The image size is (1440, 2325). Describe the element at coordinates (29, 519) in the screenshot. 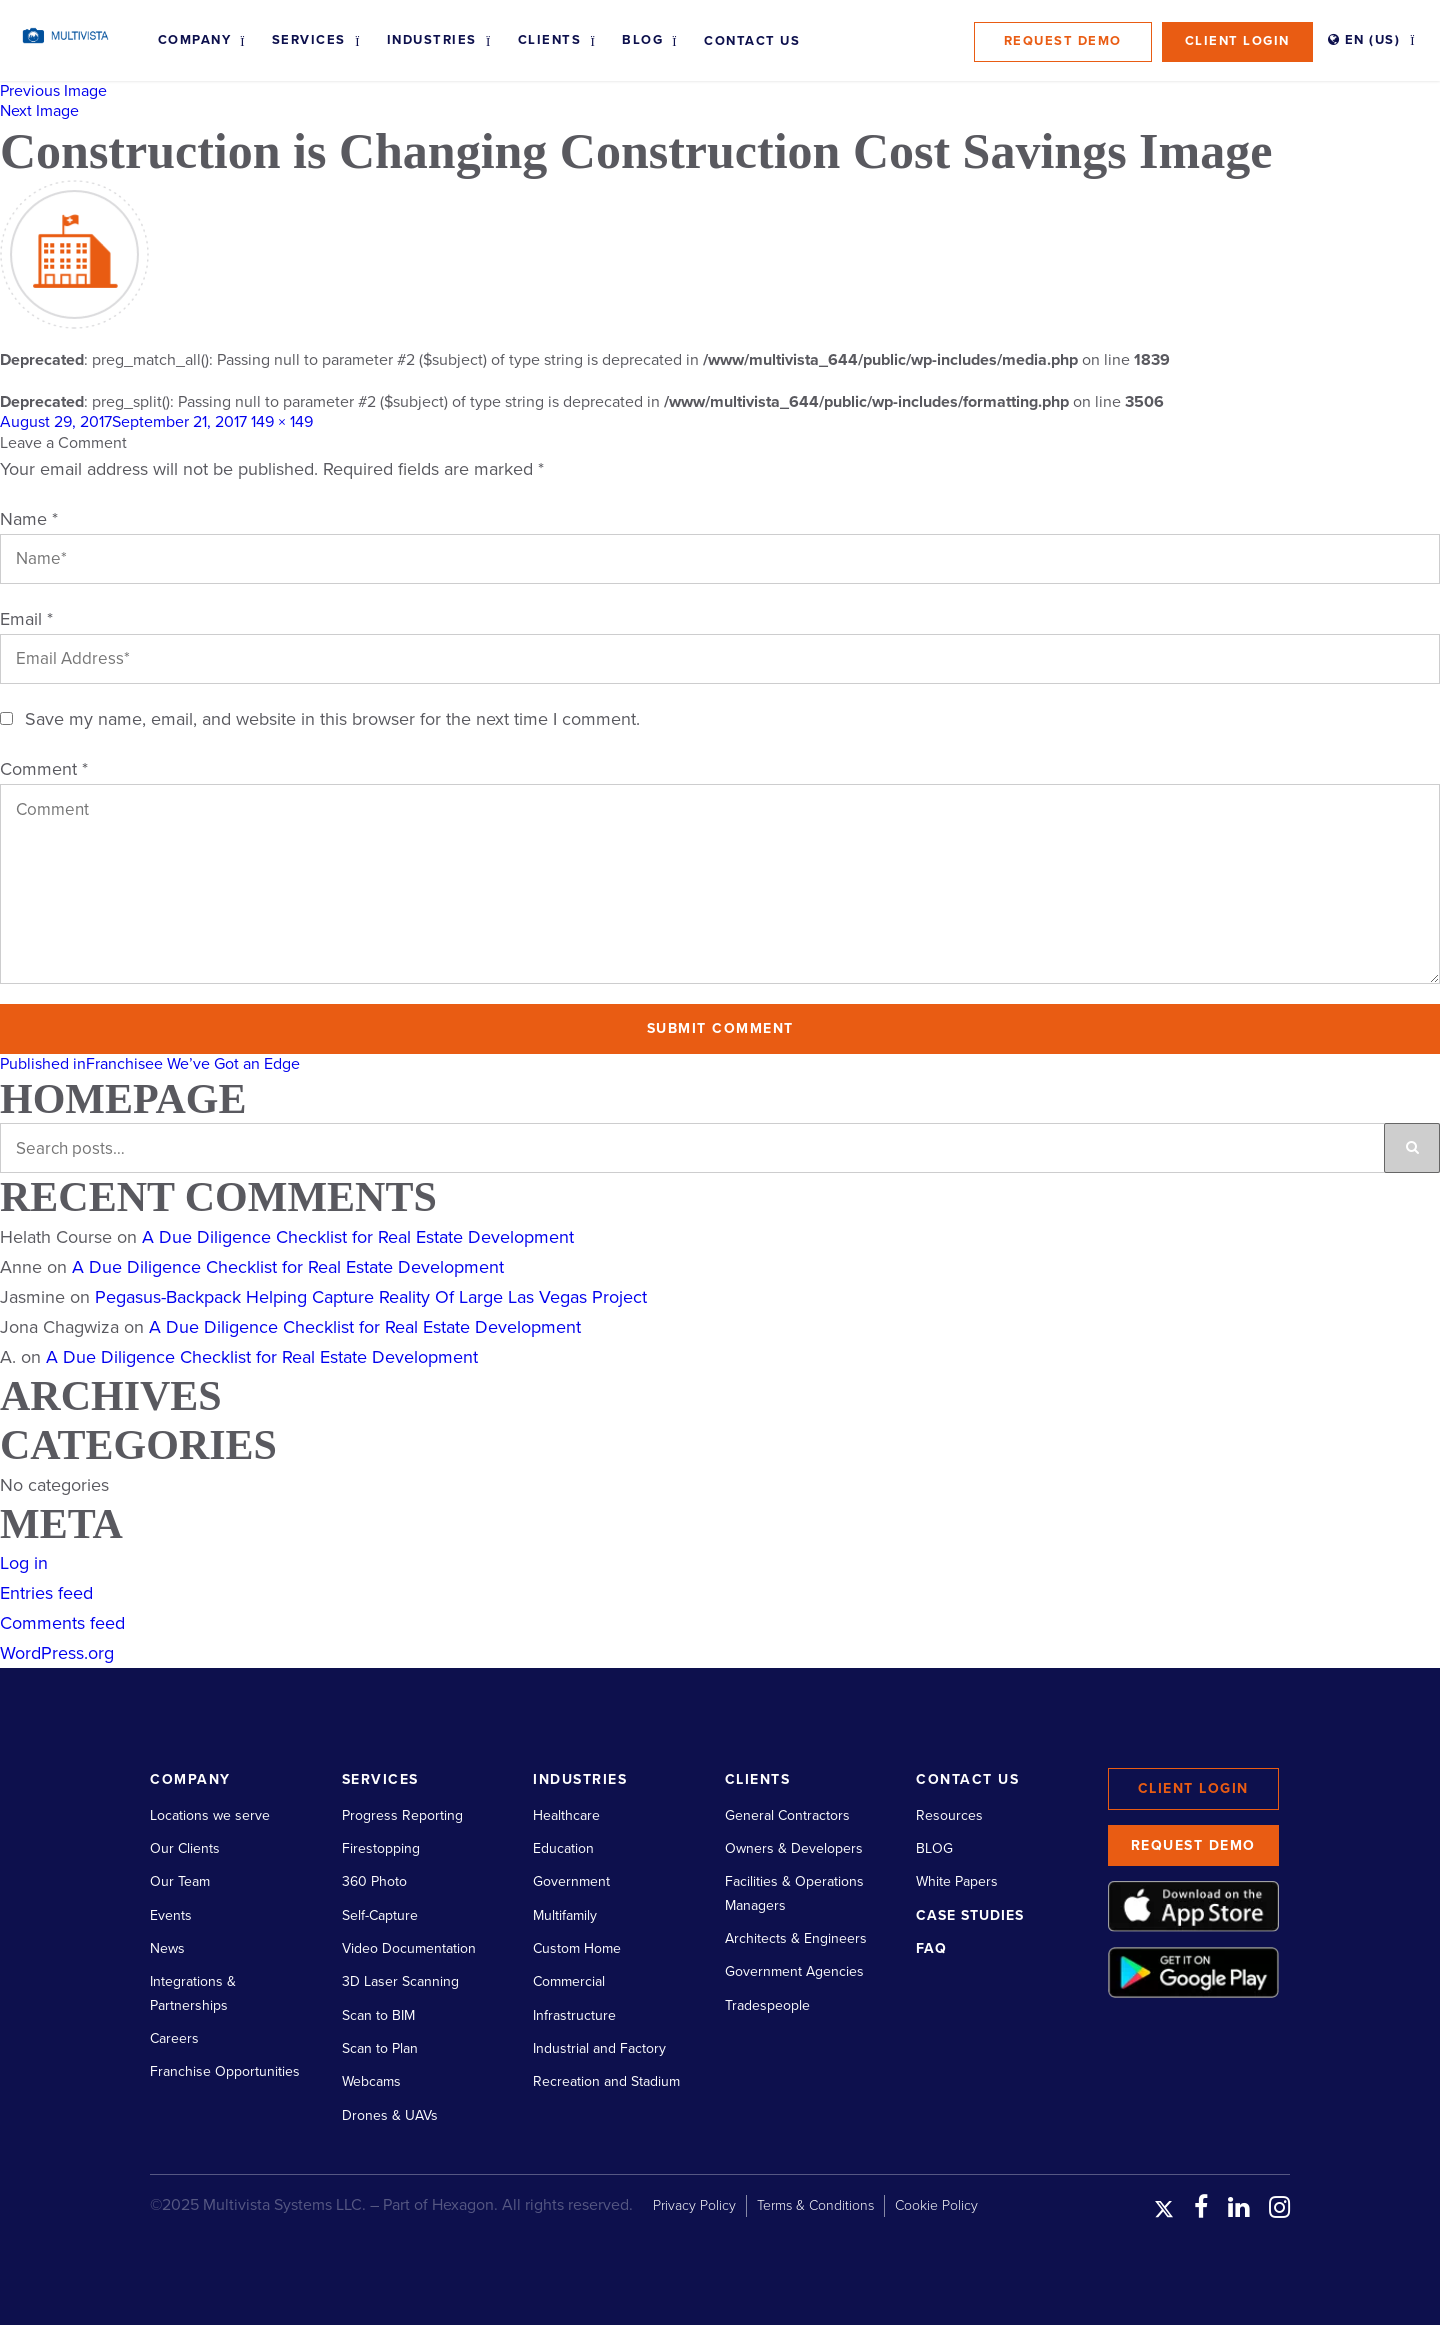

I see `Name` at that location.